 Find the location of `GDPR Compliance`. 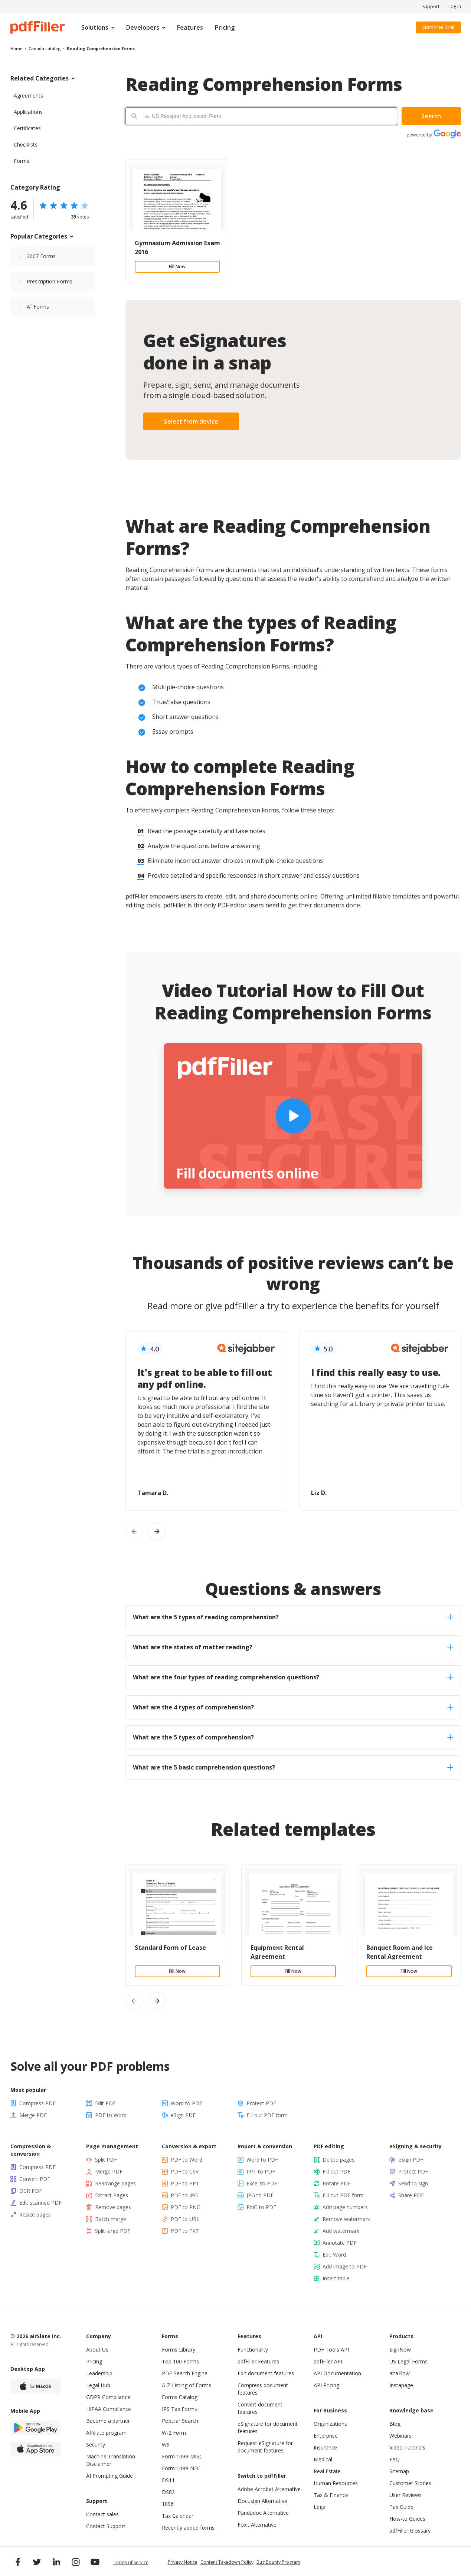

GDPR Compliance is located at coordinates (108, 2397).